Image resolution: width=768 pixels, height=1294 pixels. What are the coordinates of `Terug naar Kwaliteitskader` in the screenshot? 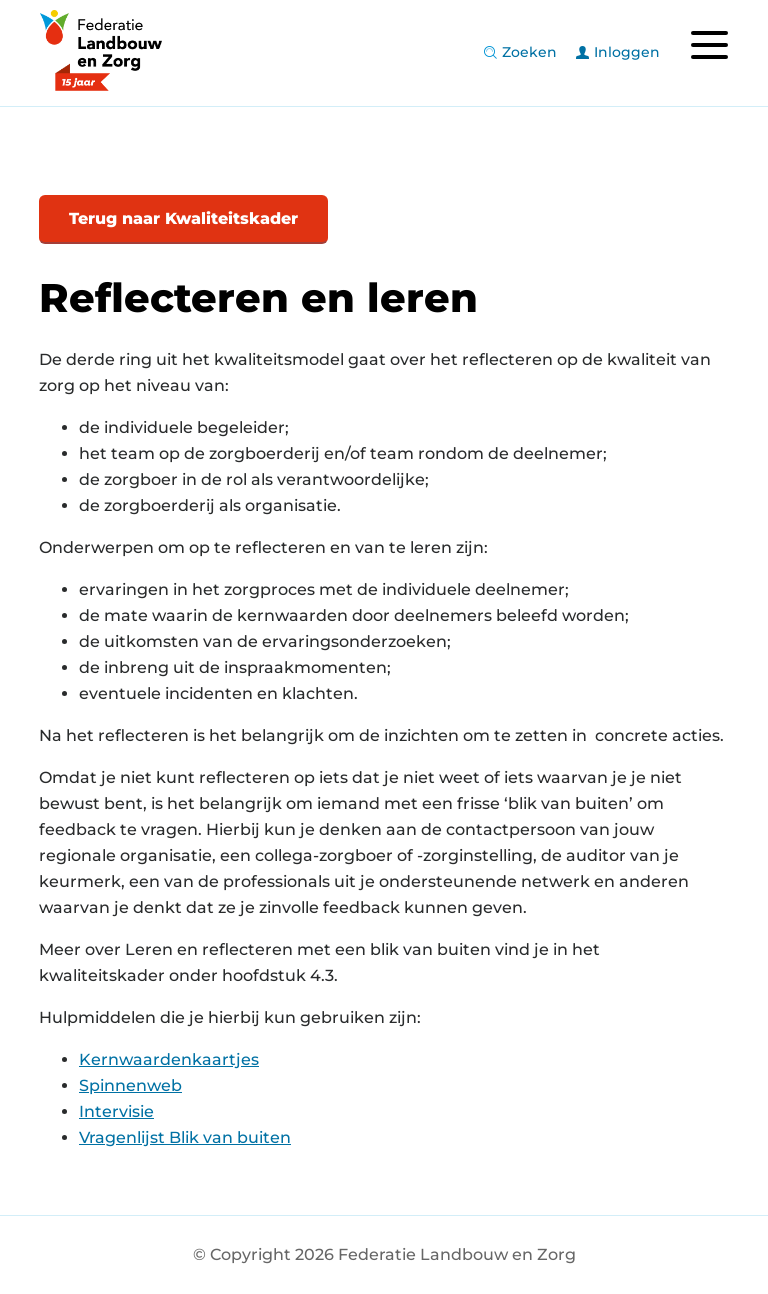 It's located at (183, 218).